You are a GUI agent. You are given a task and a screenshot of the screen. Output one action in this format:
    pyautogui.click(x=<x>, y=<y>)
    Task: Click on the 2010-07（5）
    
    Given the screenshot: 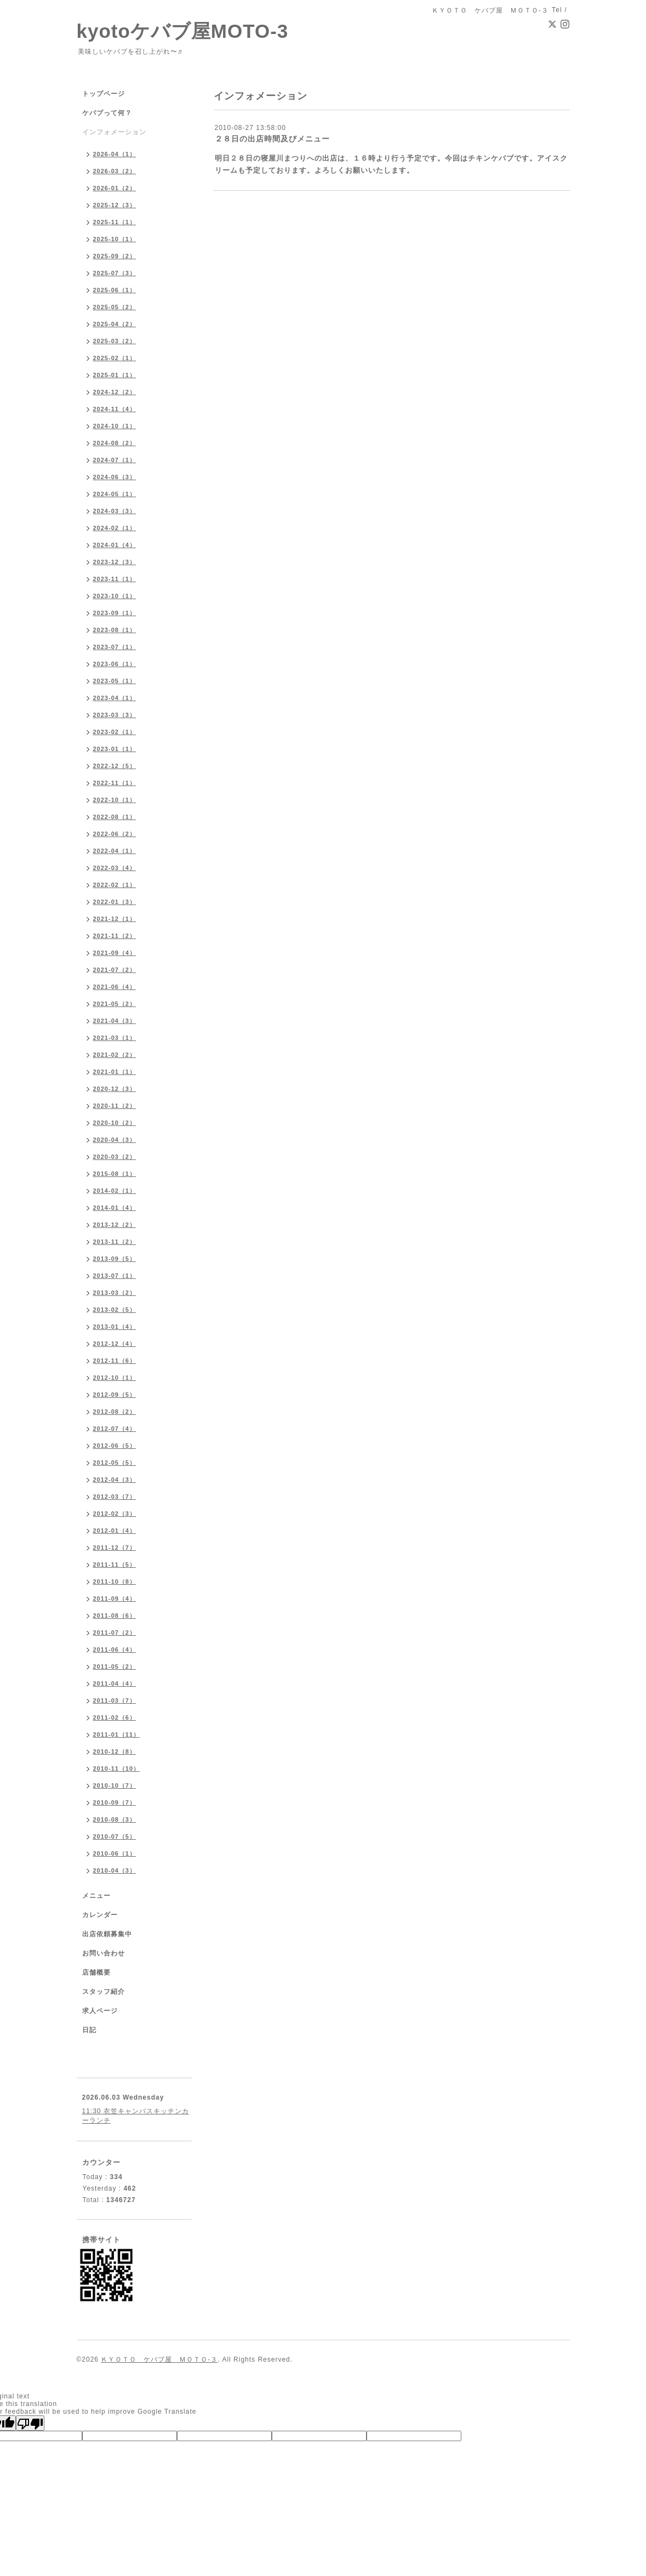 What is the action you would take?
    pyautogui.click(x=114, y=1836)
    